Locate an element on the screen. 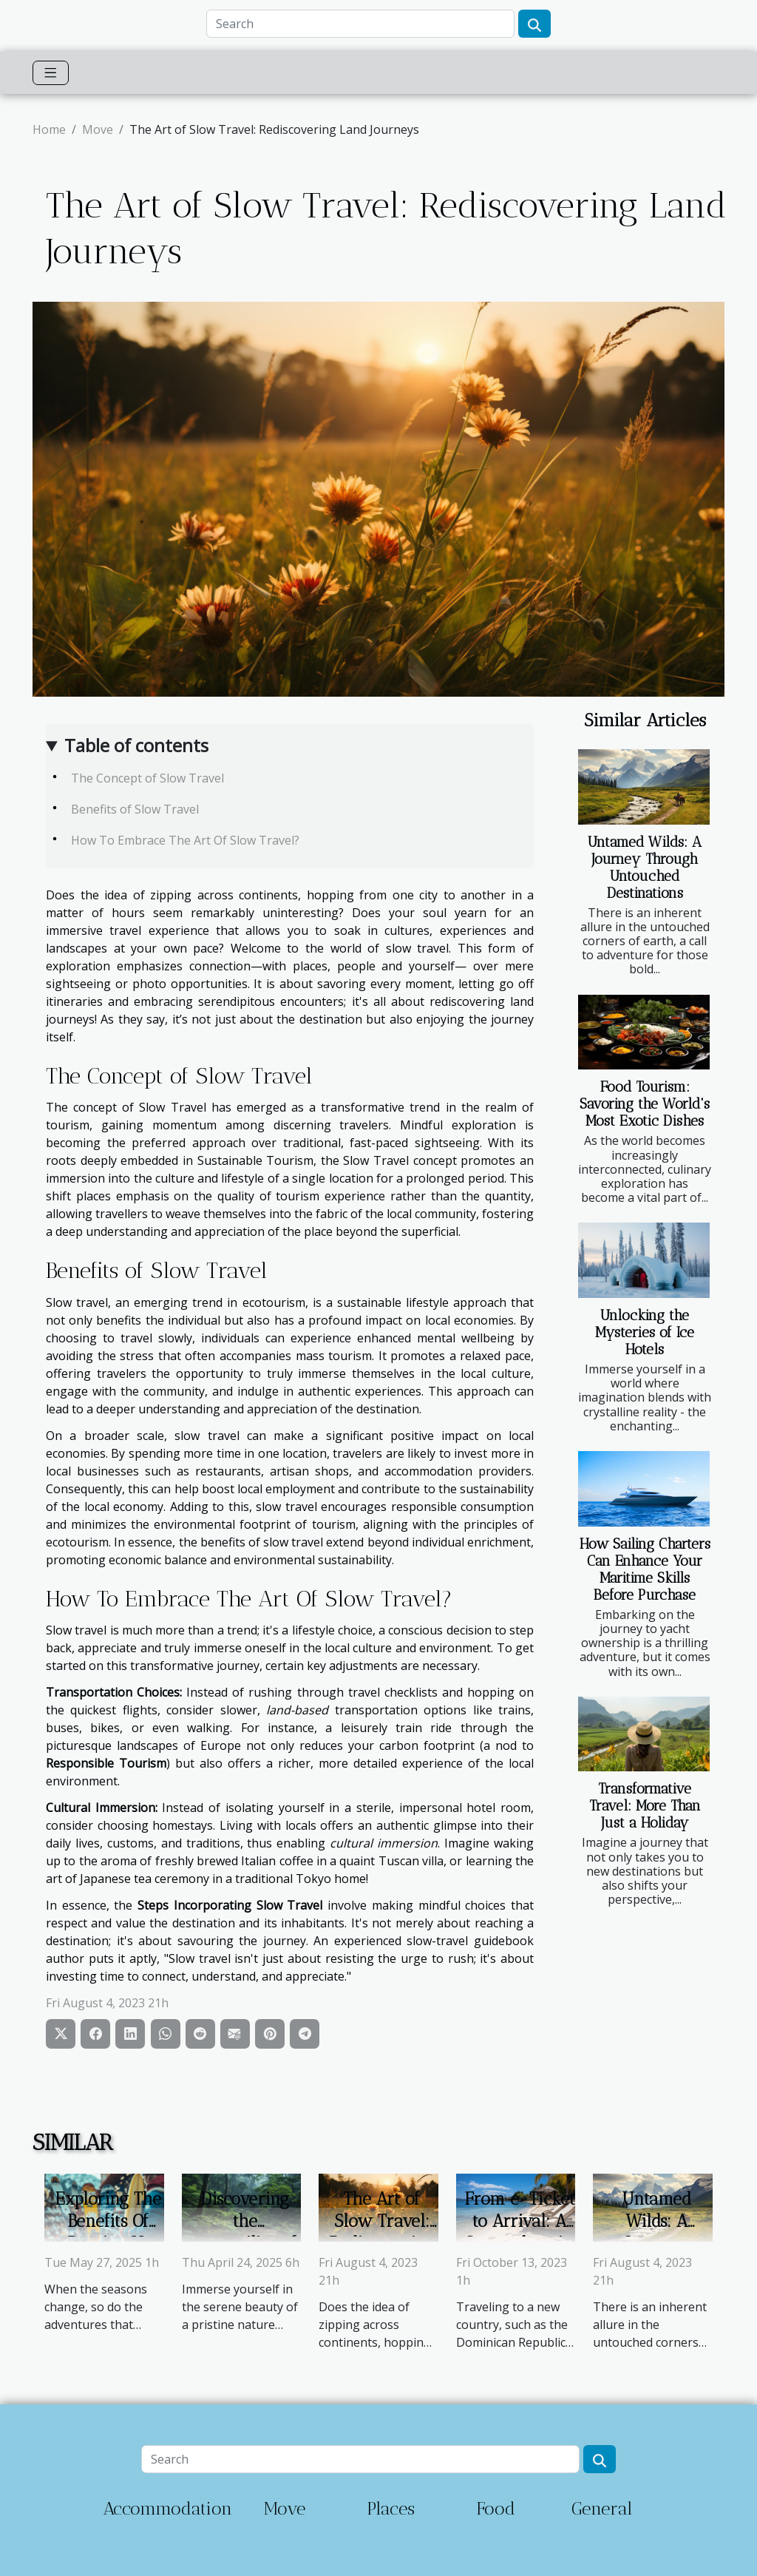 This screenshot has height=2576, width=757. Unlocking the Mysteries of Ice Hotels is located at coordinates (644, 1332).